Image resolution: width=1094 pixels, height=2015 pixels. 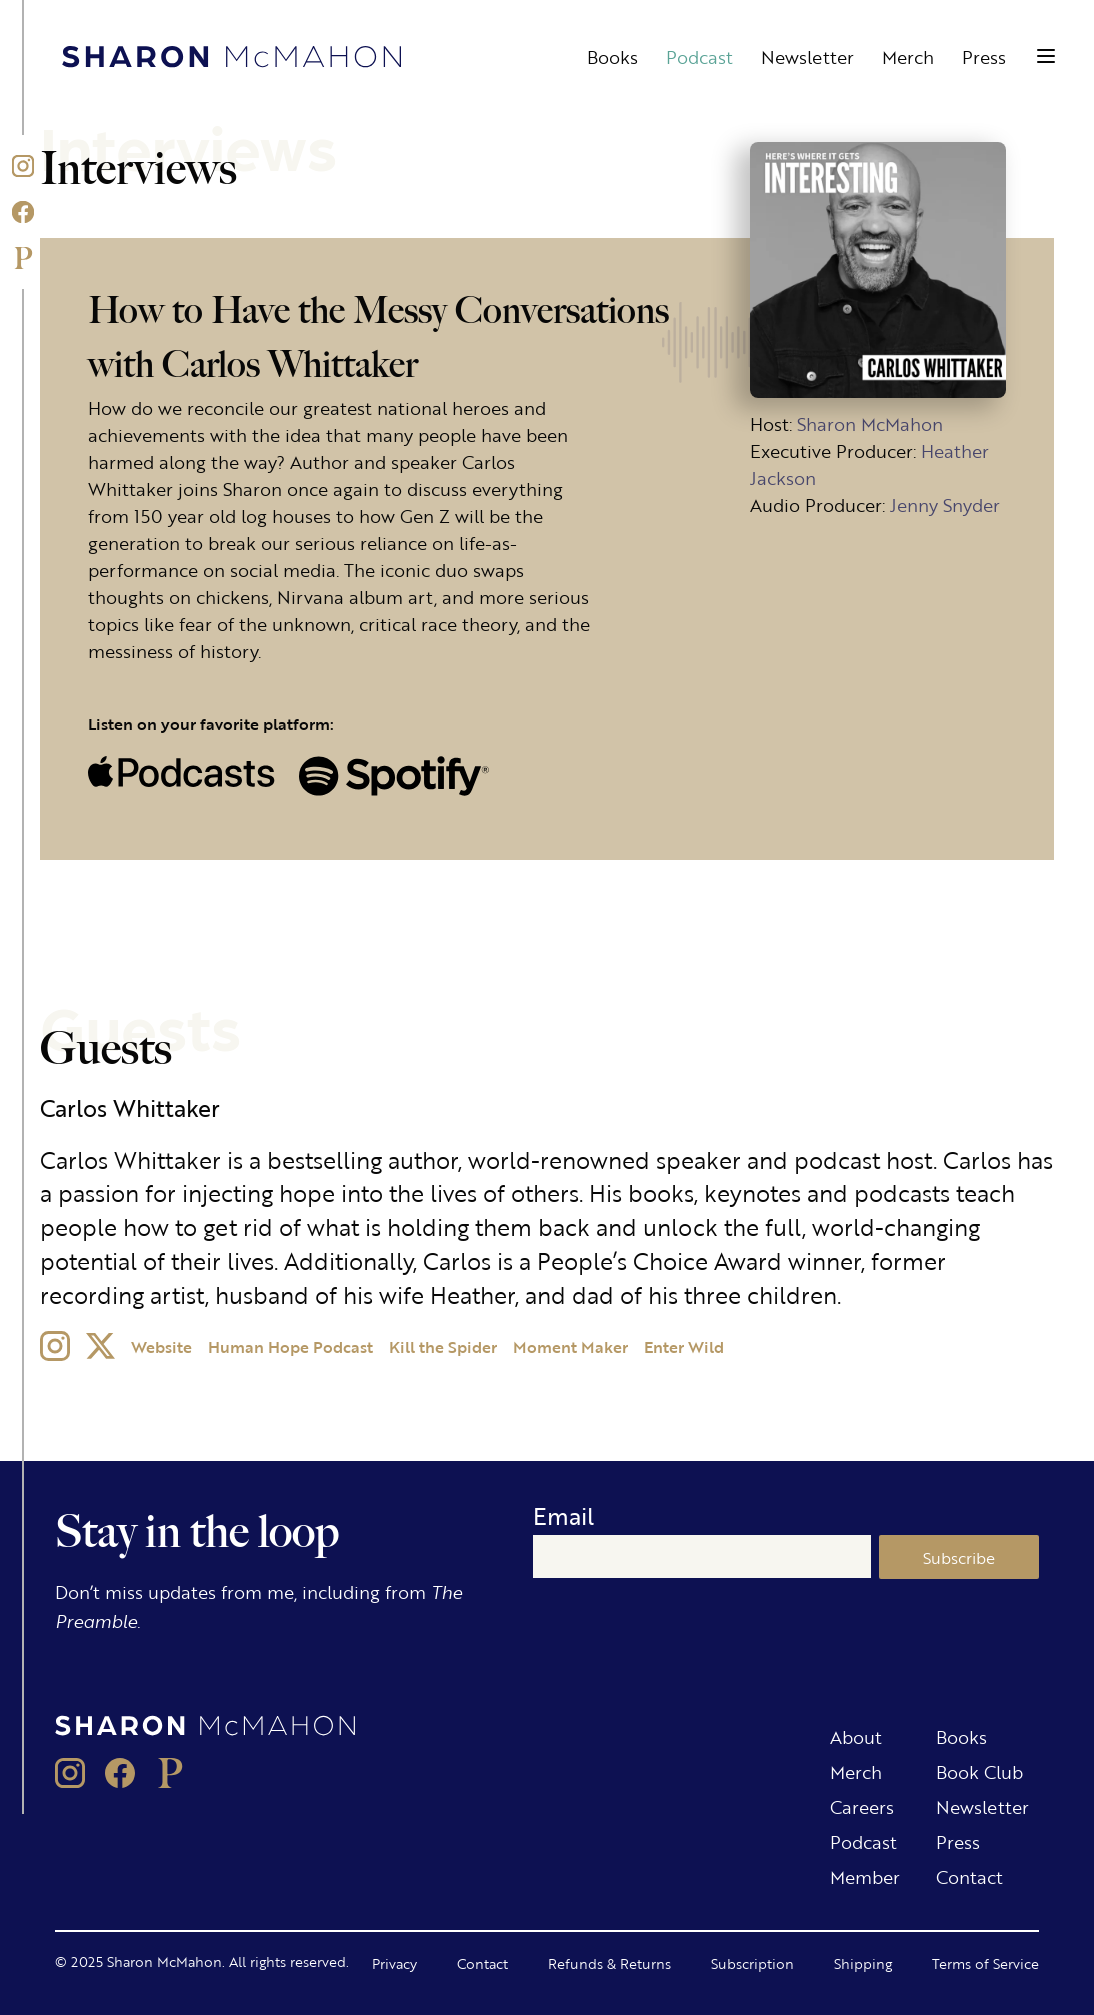 What do you see at coordinates (865, 1876) in the screenshot?
I see `Member` at bounding box center [865, 1876].